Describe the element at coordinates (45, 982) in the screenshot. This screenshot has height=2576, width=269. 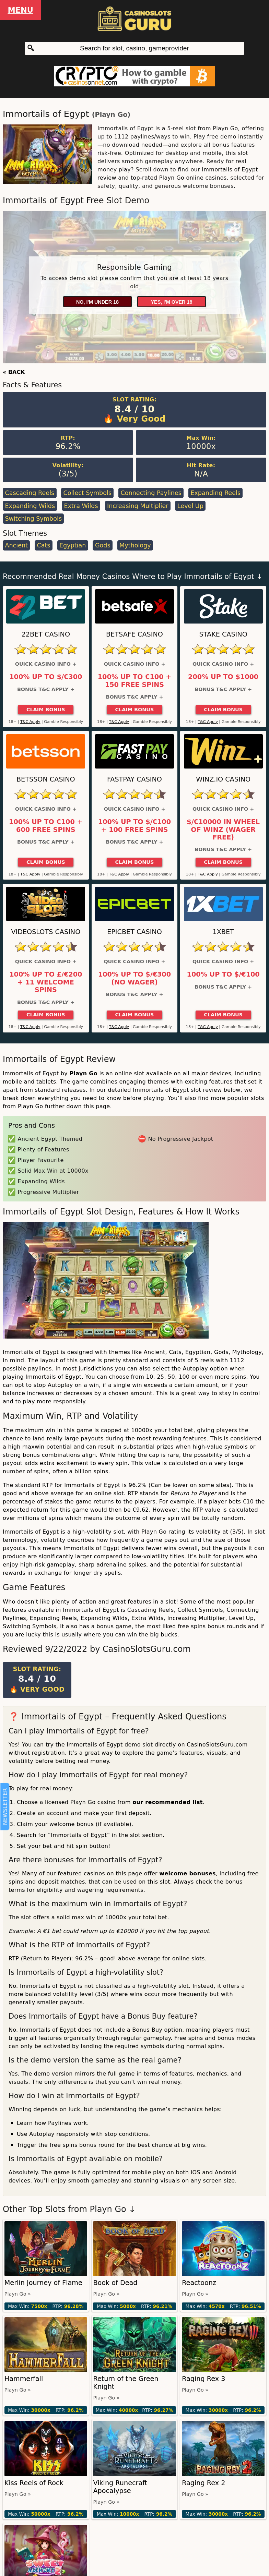
I see `100% up to £/€200 + 11 Welcome Spins` at that location.